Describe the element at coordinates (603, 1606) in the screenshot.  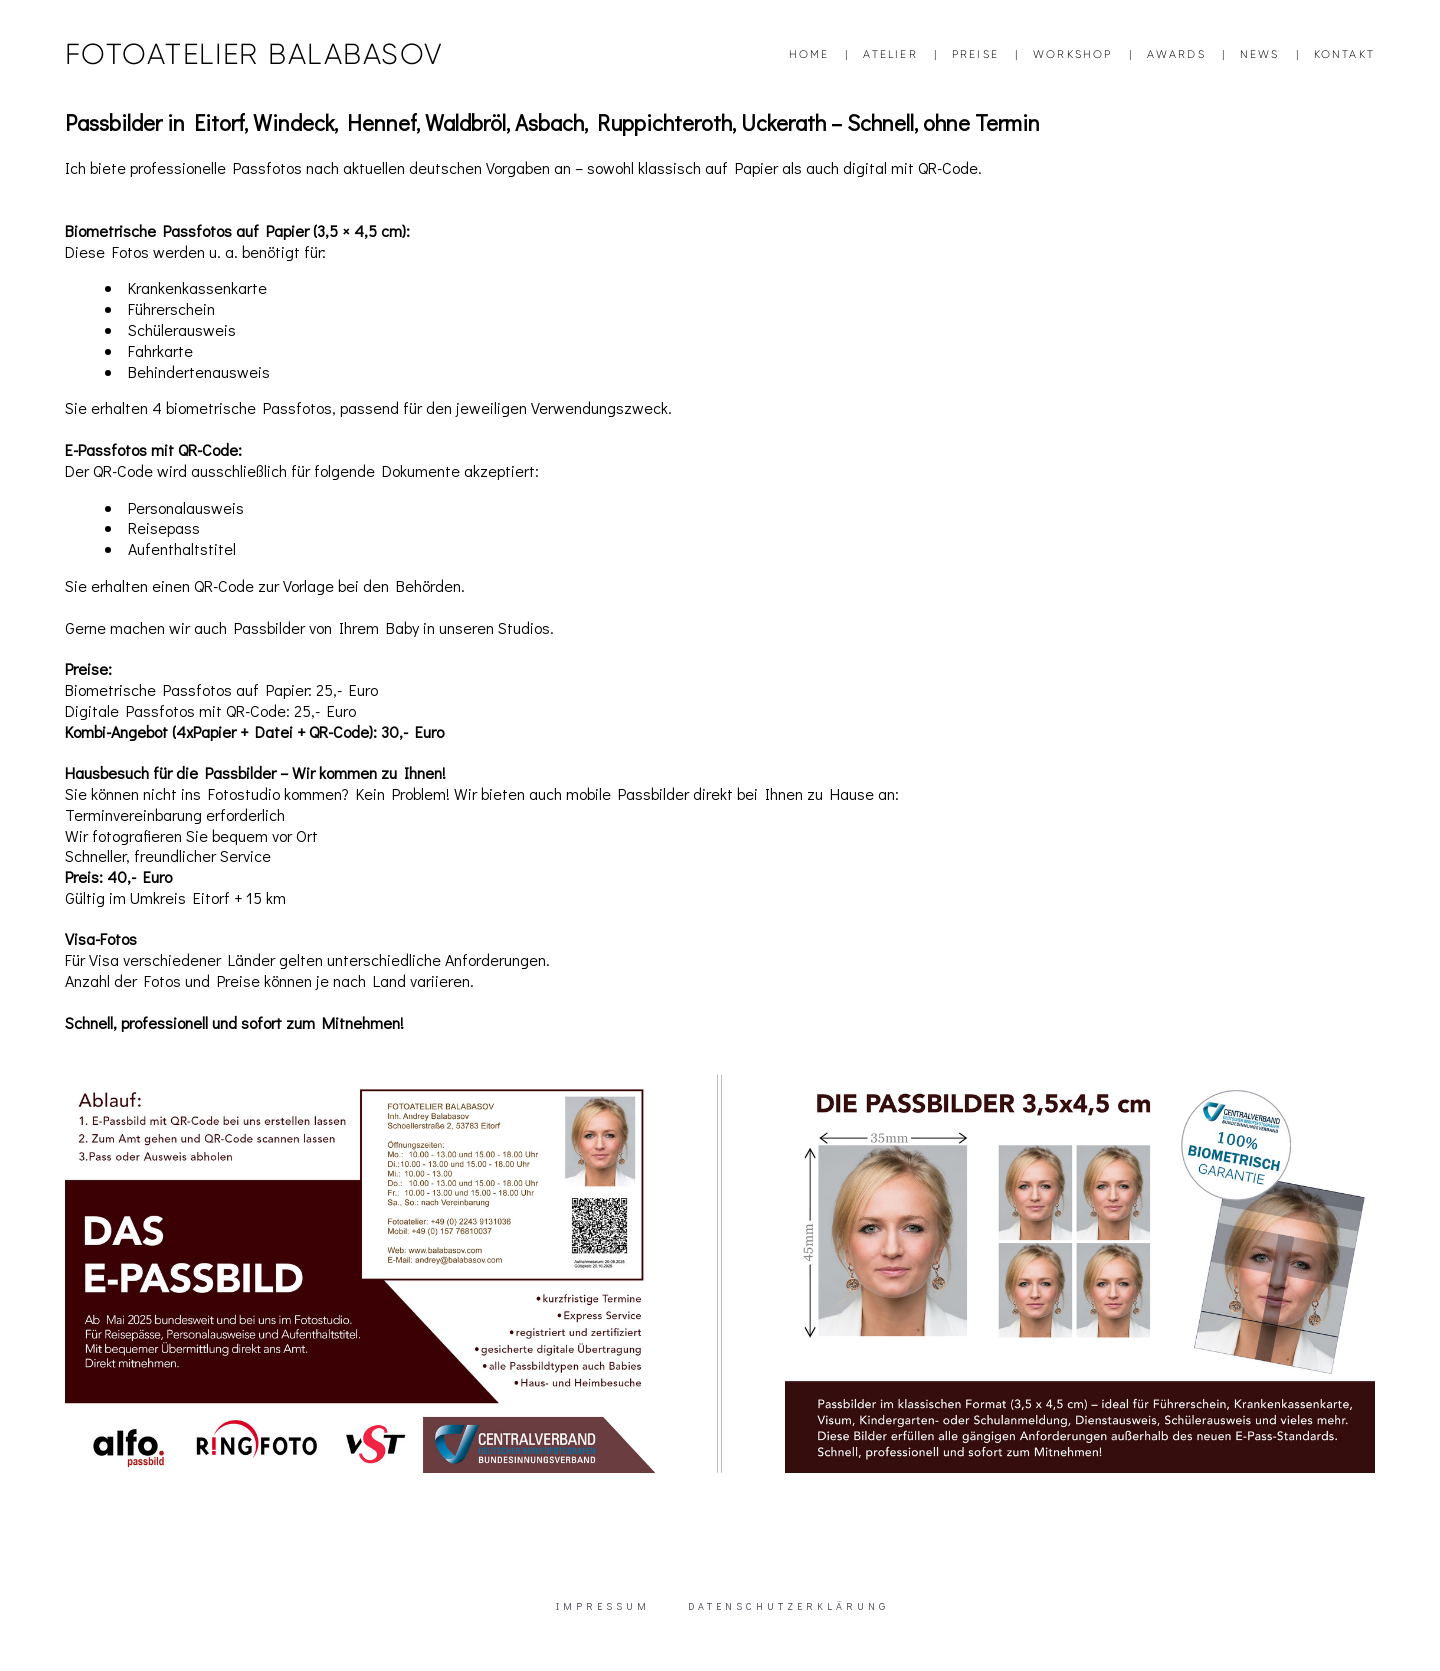
I see `IMPRESSUM` at that location.